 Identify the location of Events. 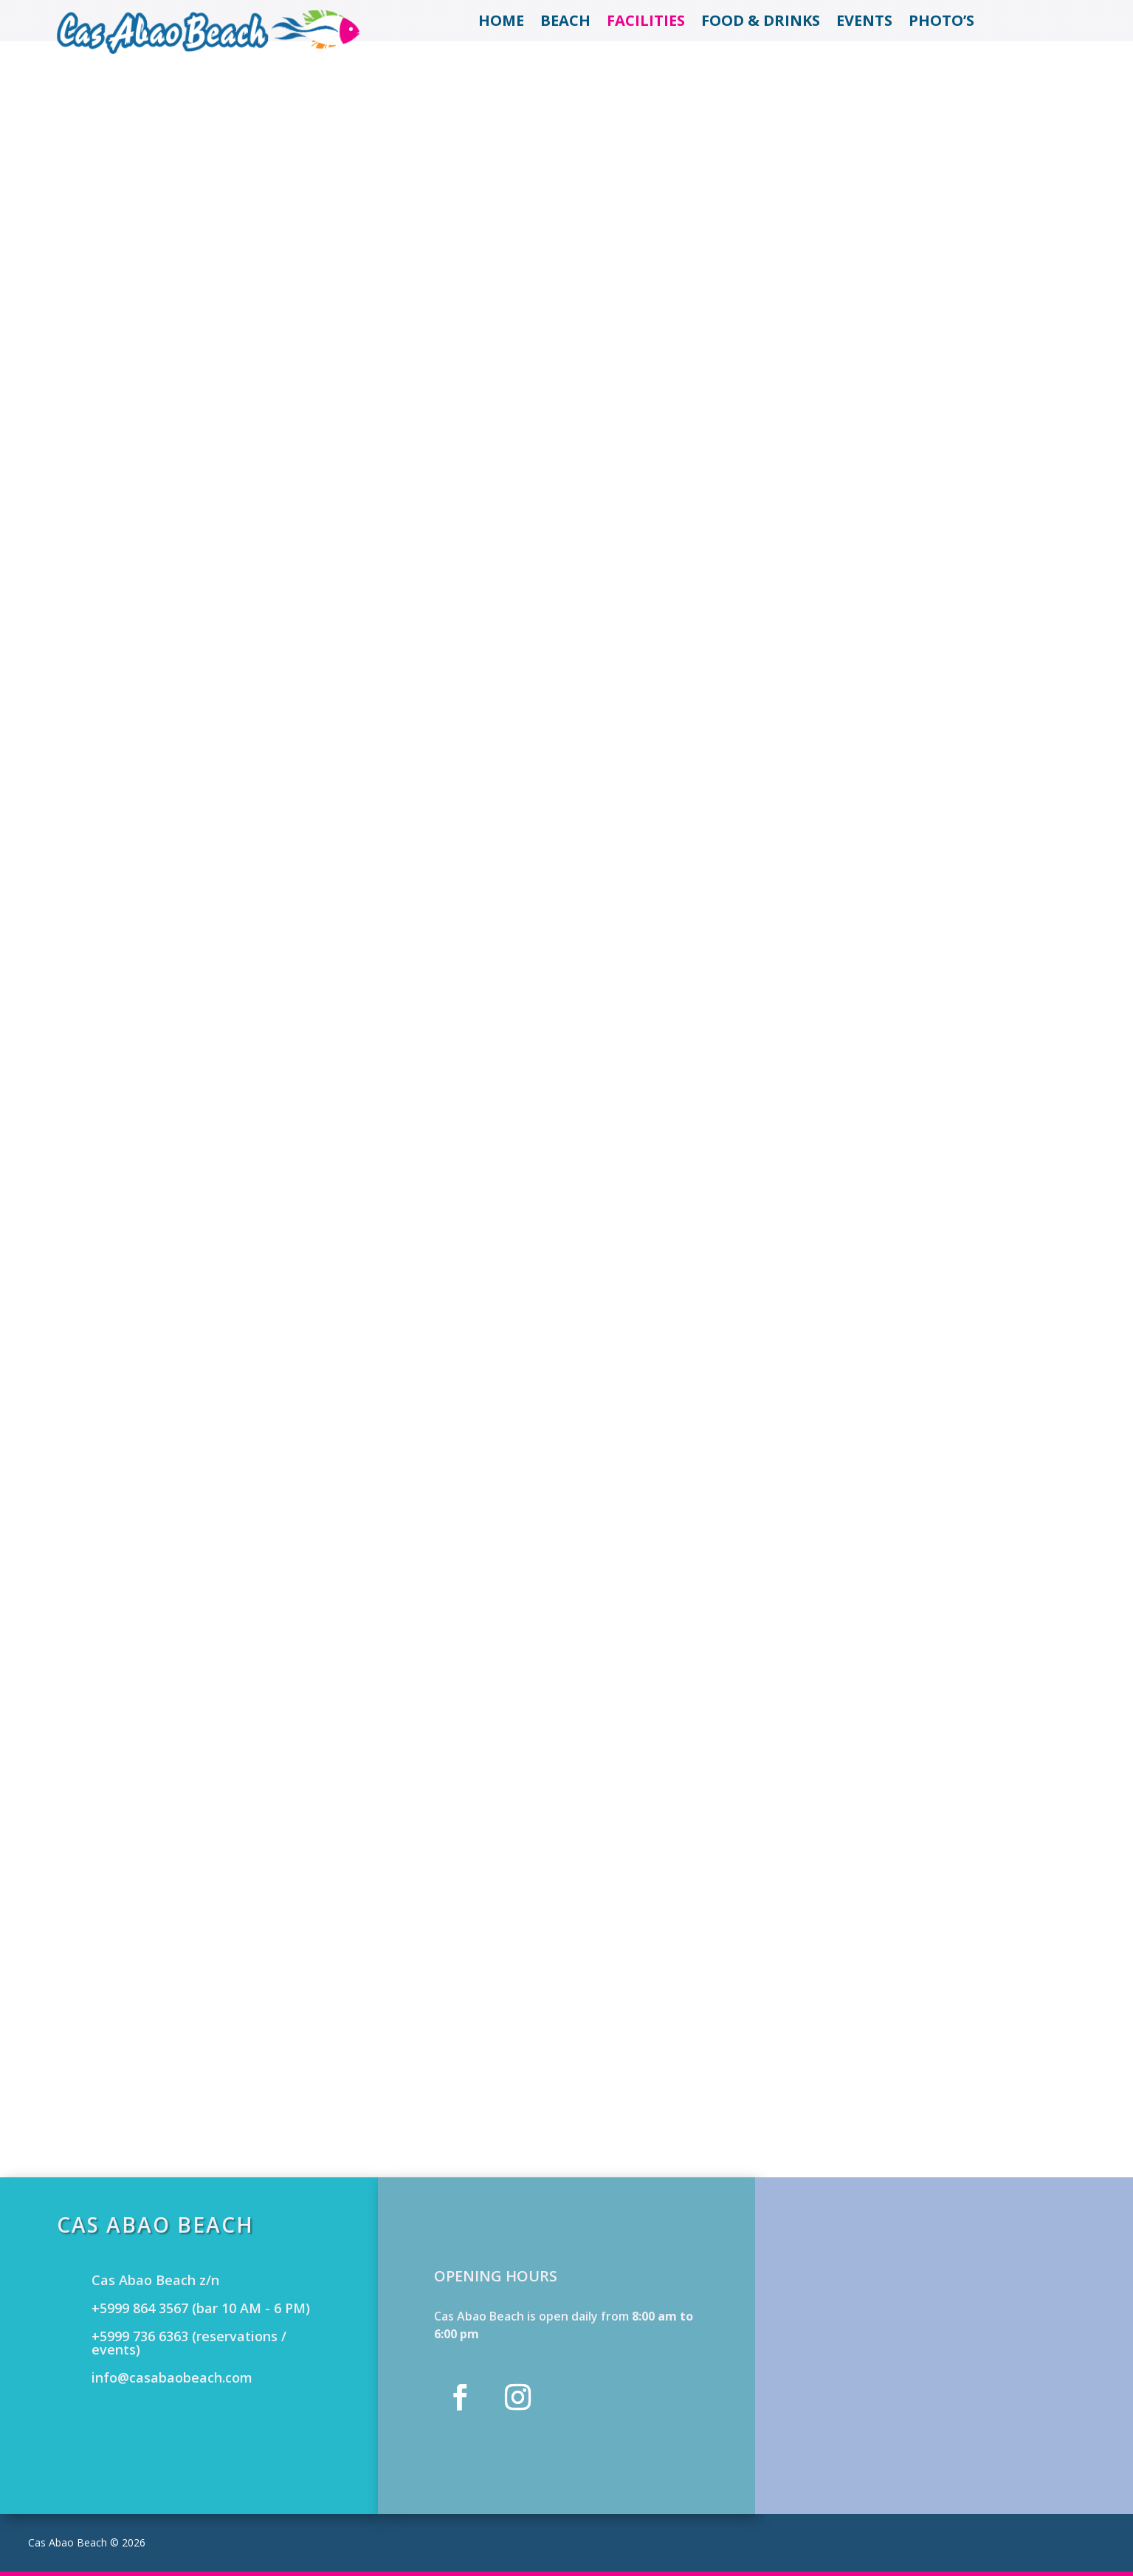
(864, 23).